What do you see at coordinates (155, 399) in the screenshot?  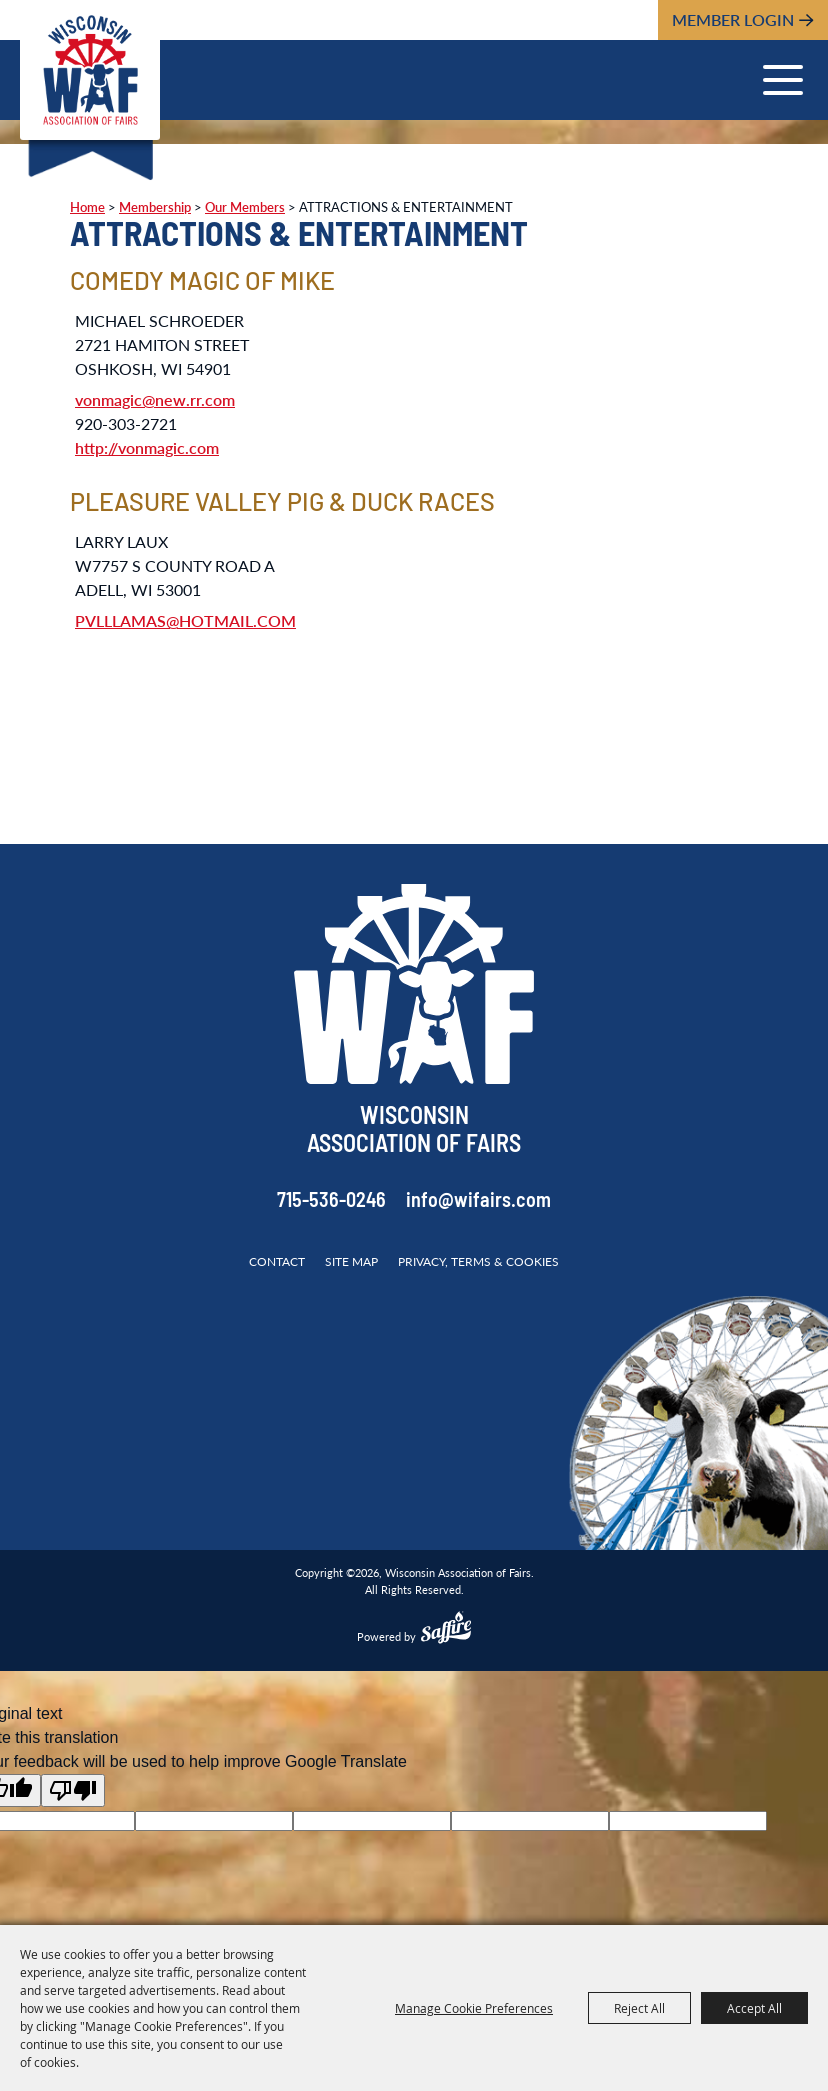 I see `vonmagic@new.rr.com` at bounding box center [155, 399].